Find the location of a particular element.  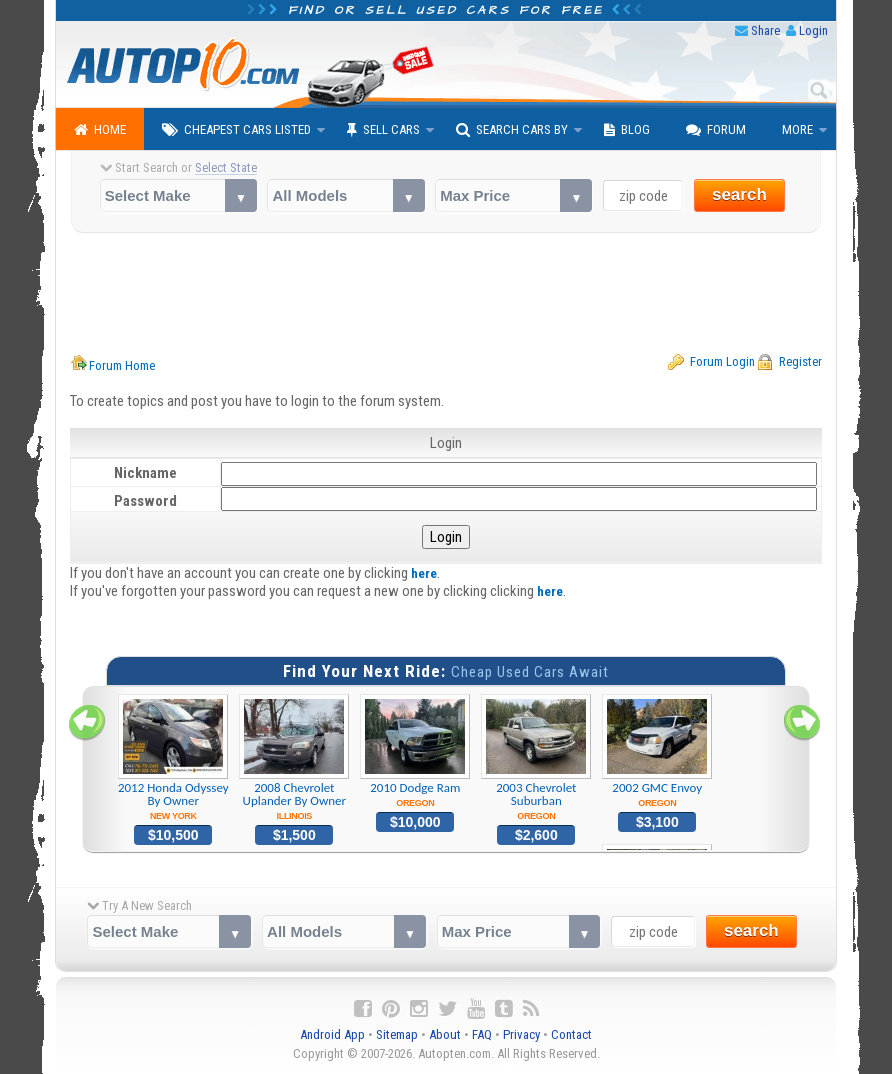

Home is located at coordinates (100, 130).